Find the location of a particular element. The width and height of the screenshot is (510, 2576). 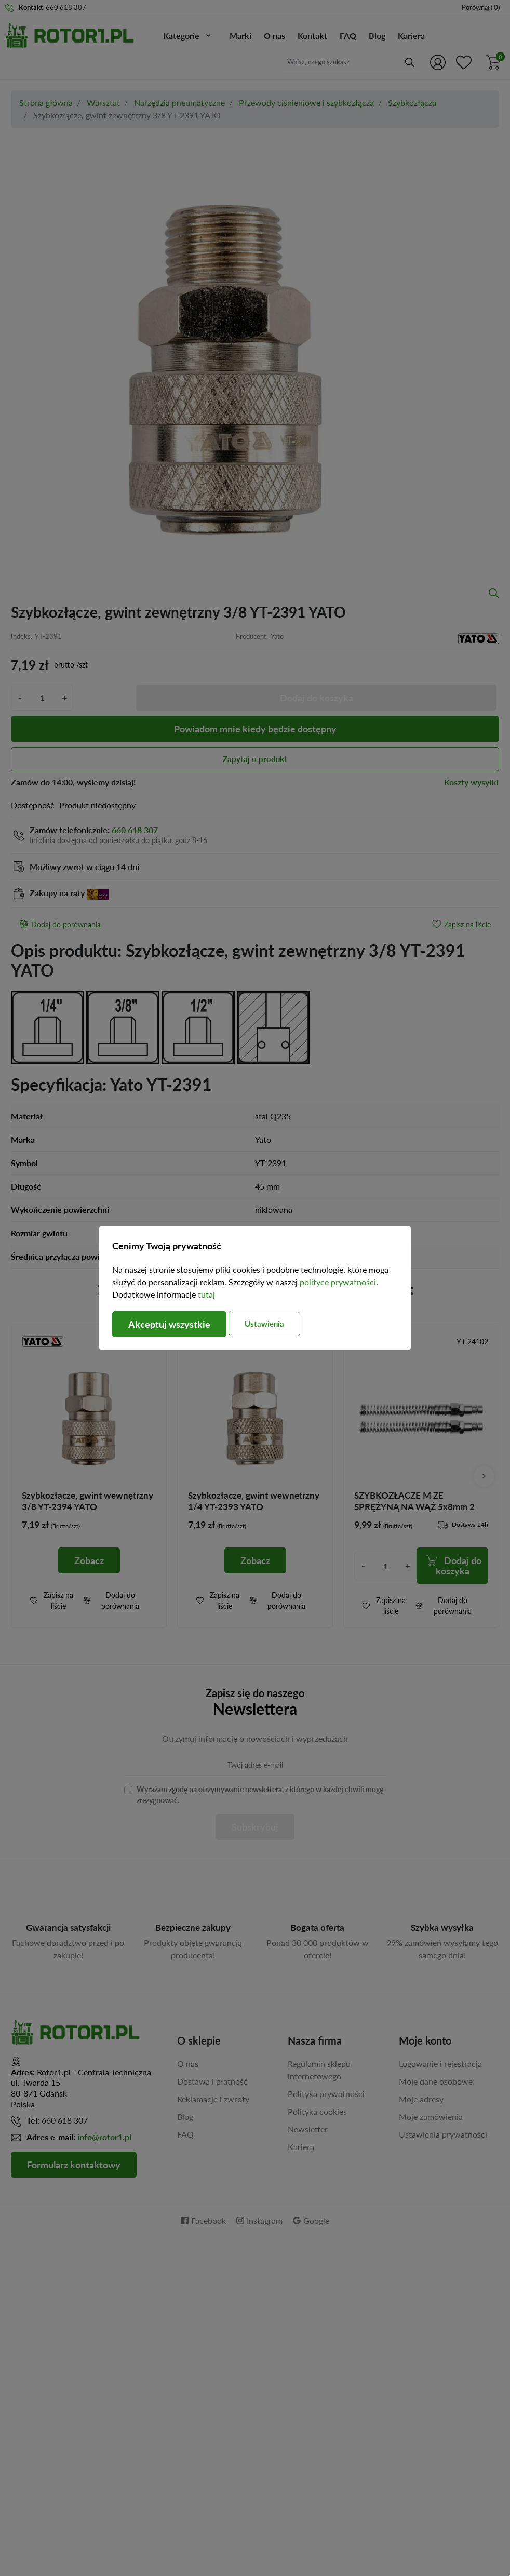

polityce prywatności is located at coordinates (338, 1282).